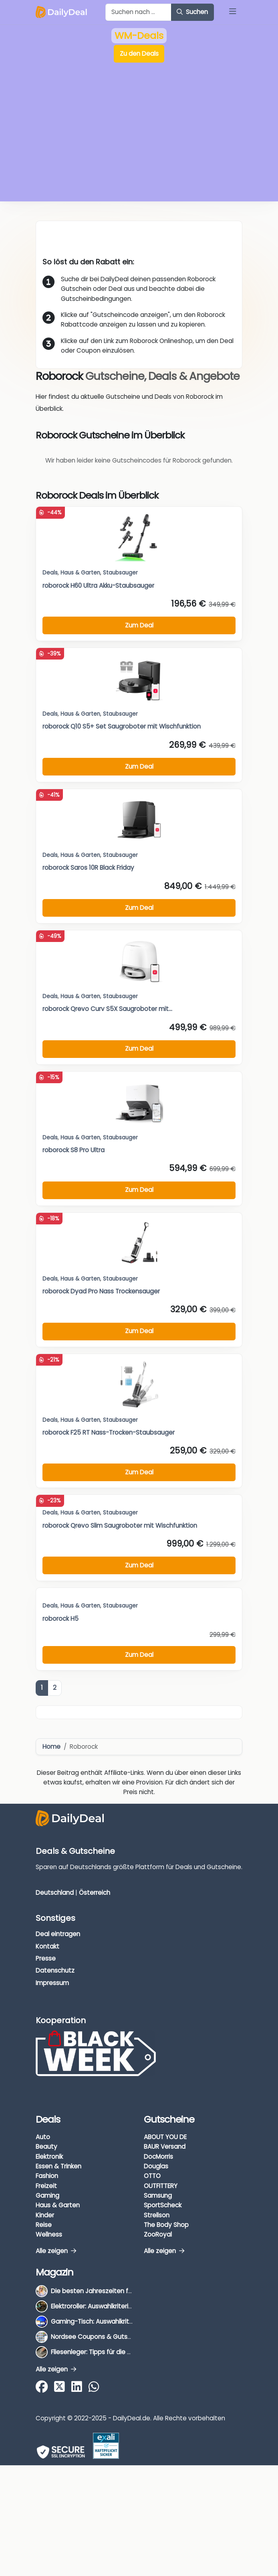 The height and width of the screenshot is (2576, 278). I want to click on Presse, so click(46, 1958).